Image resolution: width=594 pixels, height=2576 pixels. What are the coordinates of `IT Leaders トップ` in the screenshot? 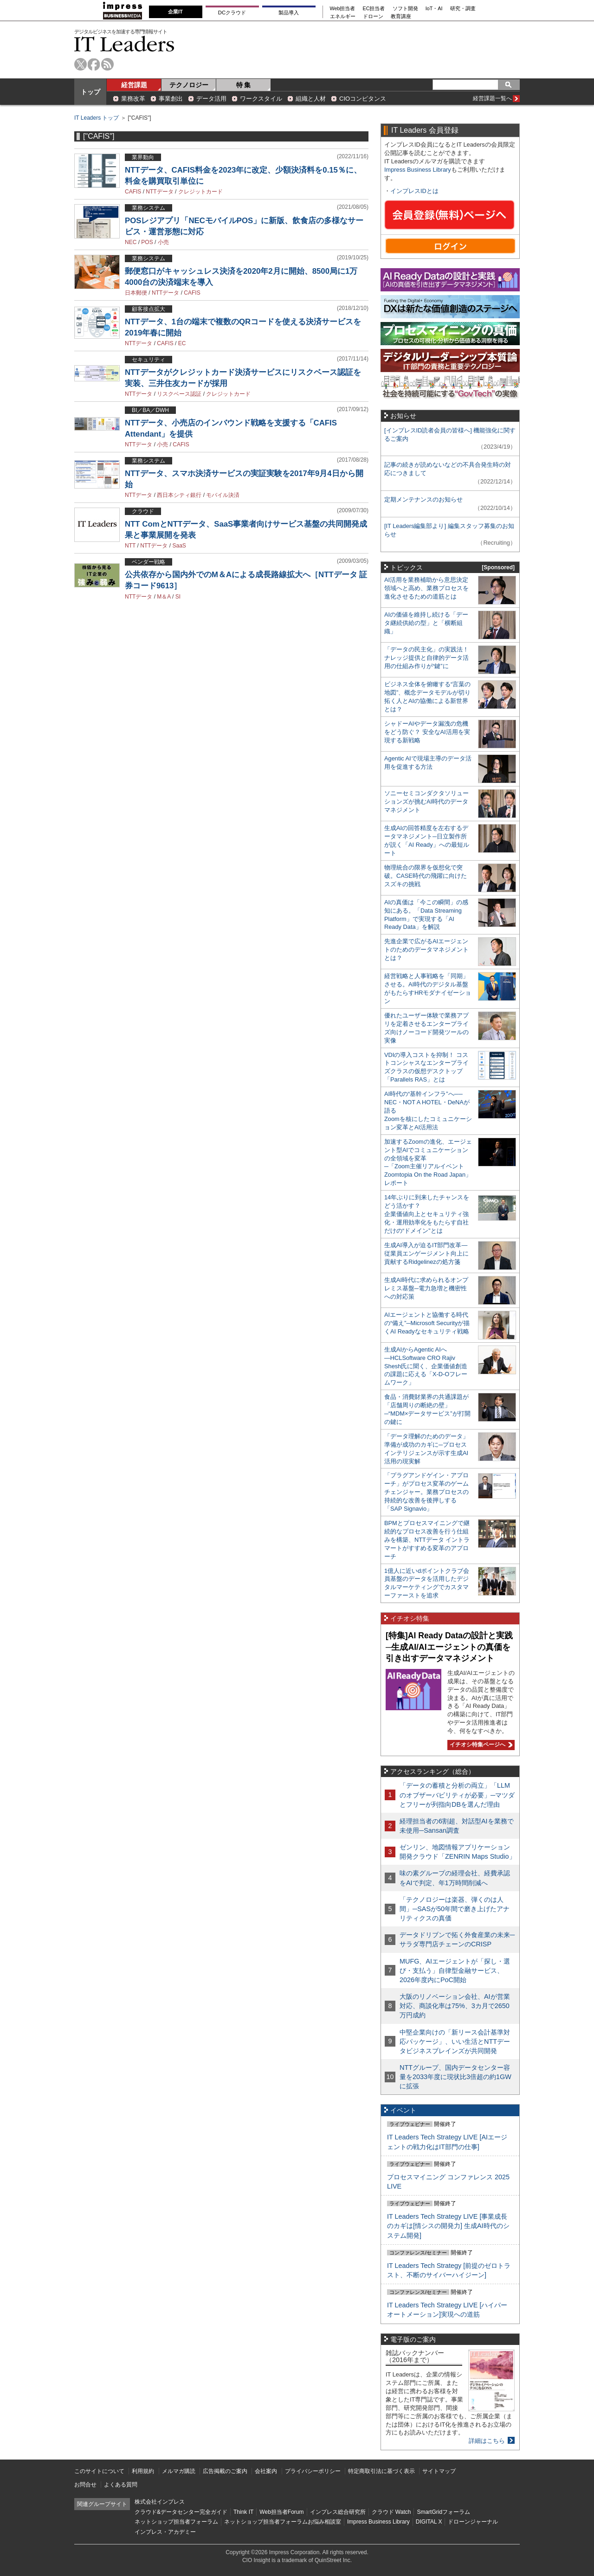 It's located at (96, 118).